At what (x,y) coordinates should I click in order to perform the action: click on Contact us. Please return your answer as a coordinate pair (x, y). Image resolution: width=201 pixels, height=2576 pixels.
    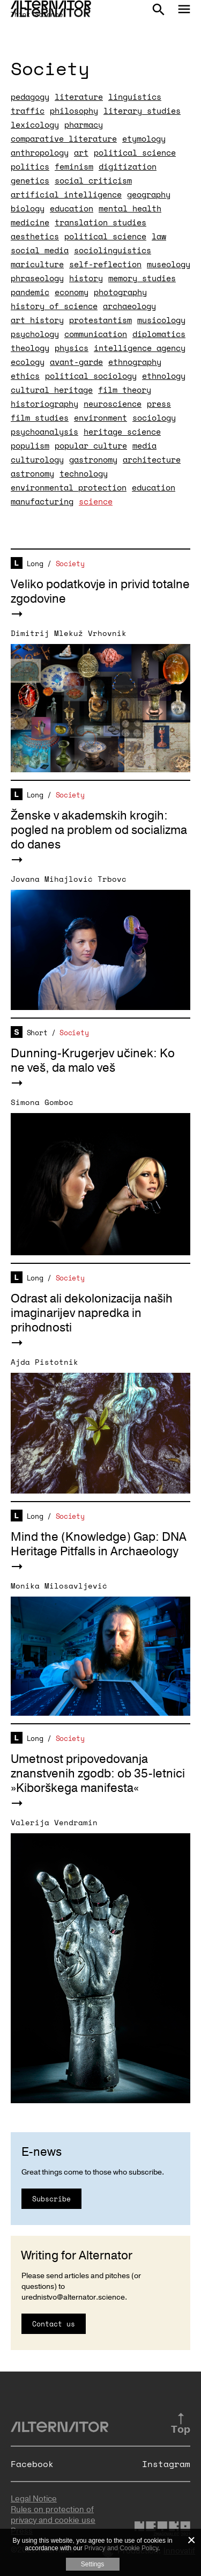
    Looking at the image, I should click on (53, 2323).